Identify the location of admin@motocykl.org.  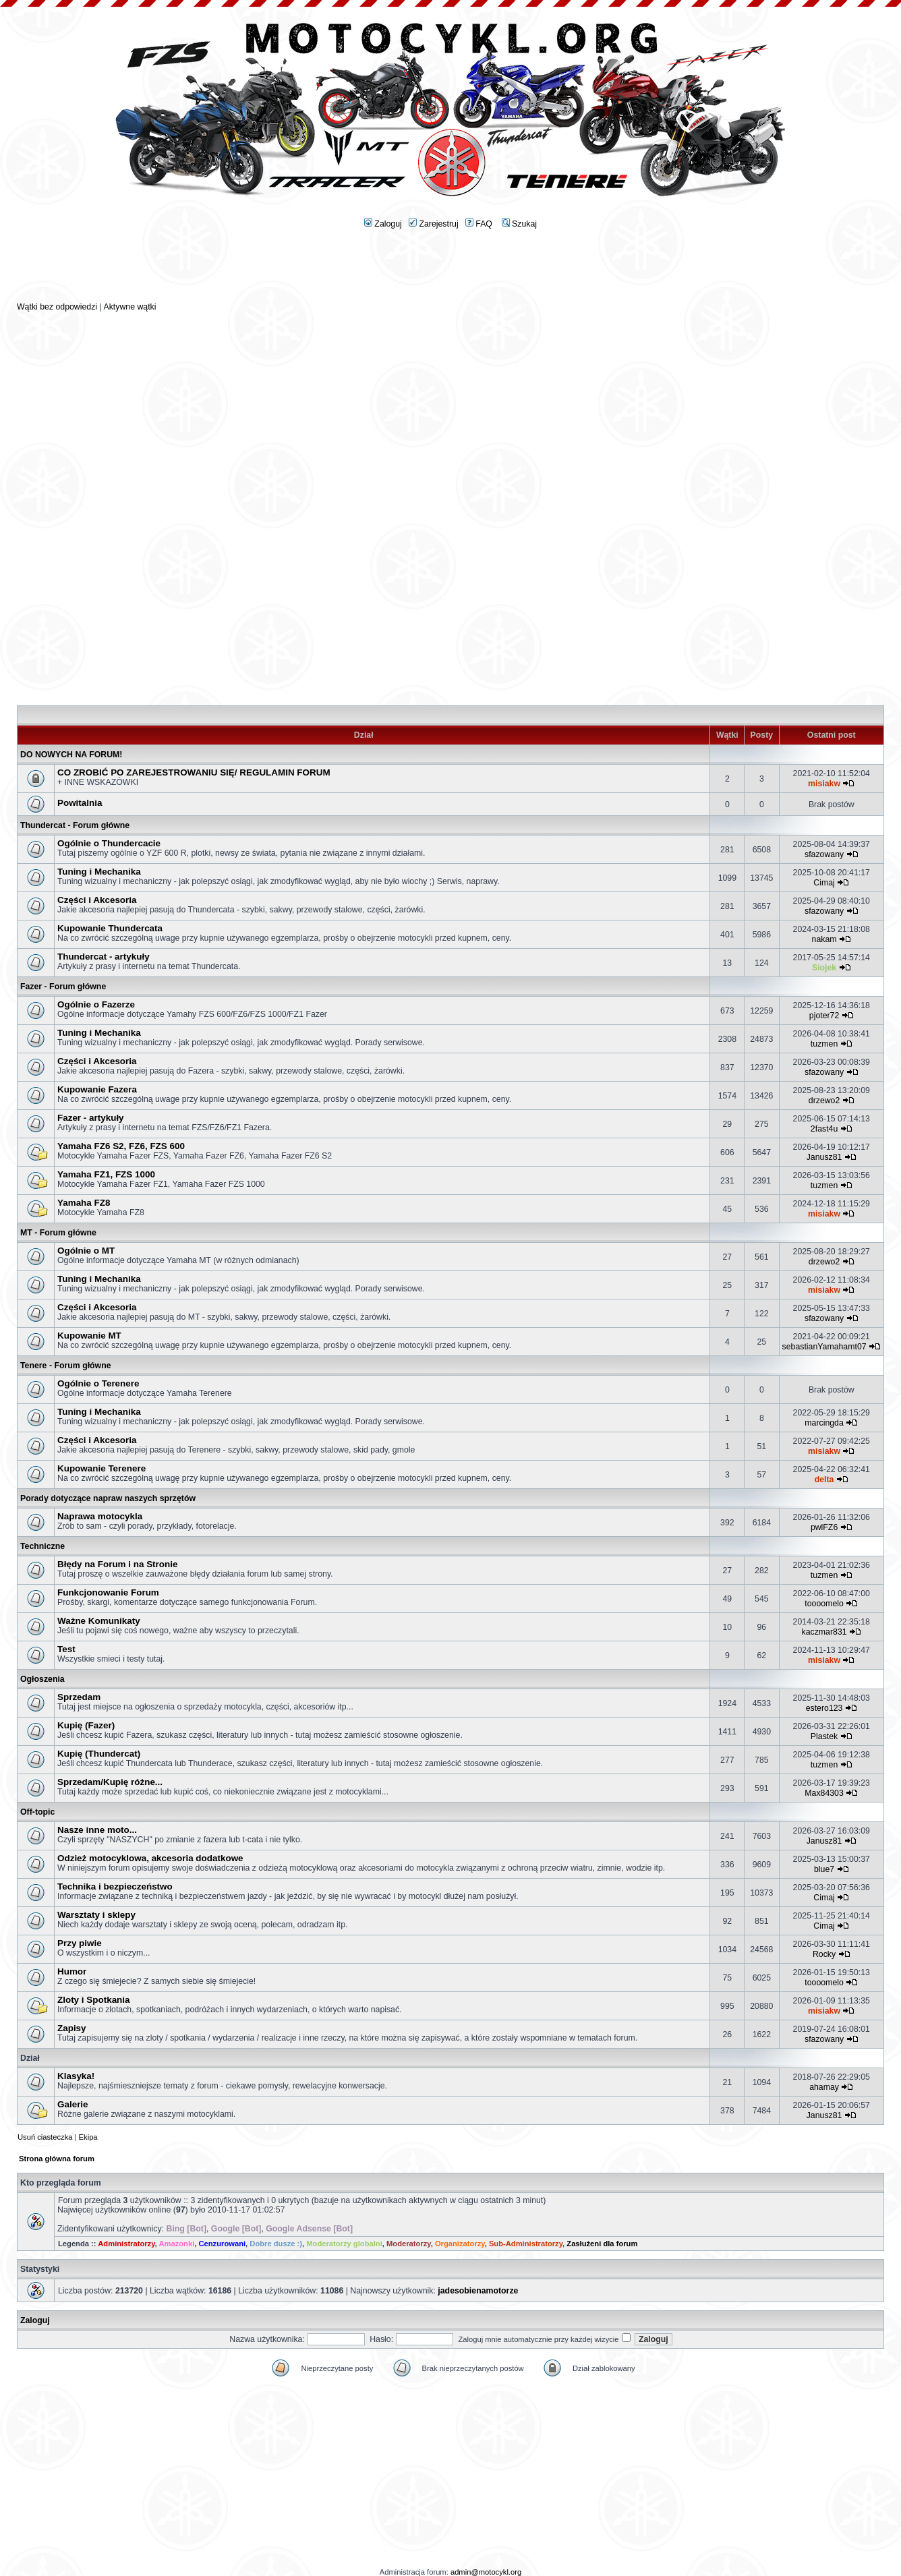
(485, 2572).